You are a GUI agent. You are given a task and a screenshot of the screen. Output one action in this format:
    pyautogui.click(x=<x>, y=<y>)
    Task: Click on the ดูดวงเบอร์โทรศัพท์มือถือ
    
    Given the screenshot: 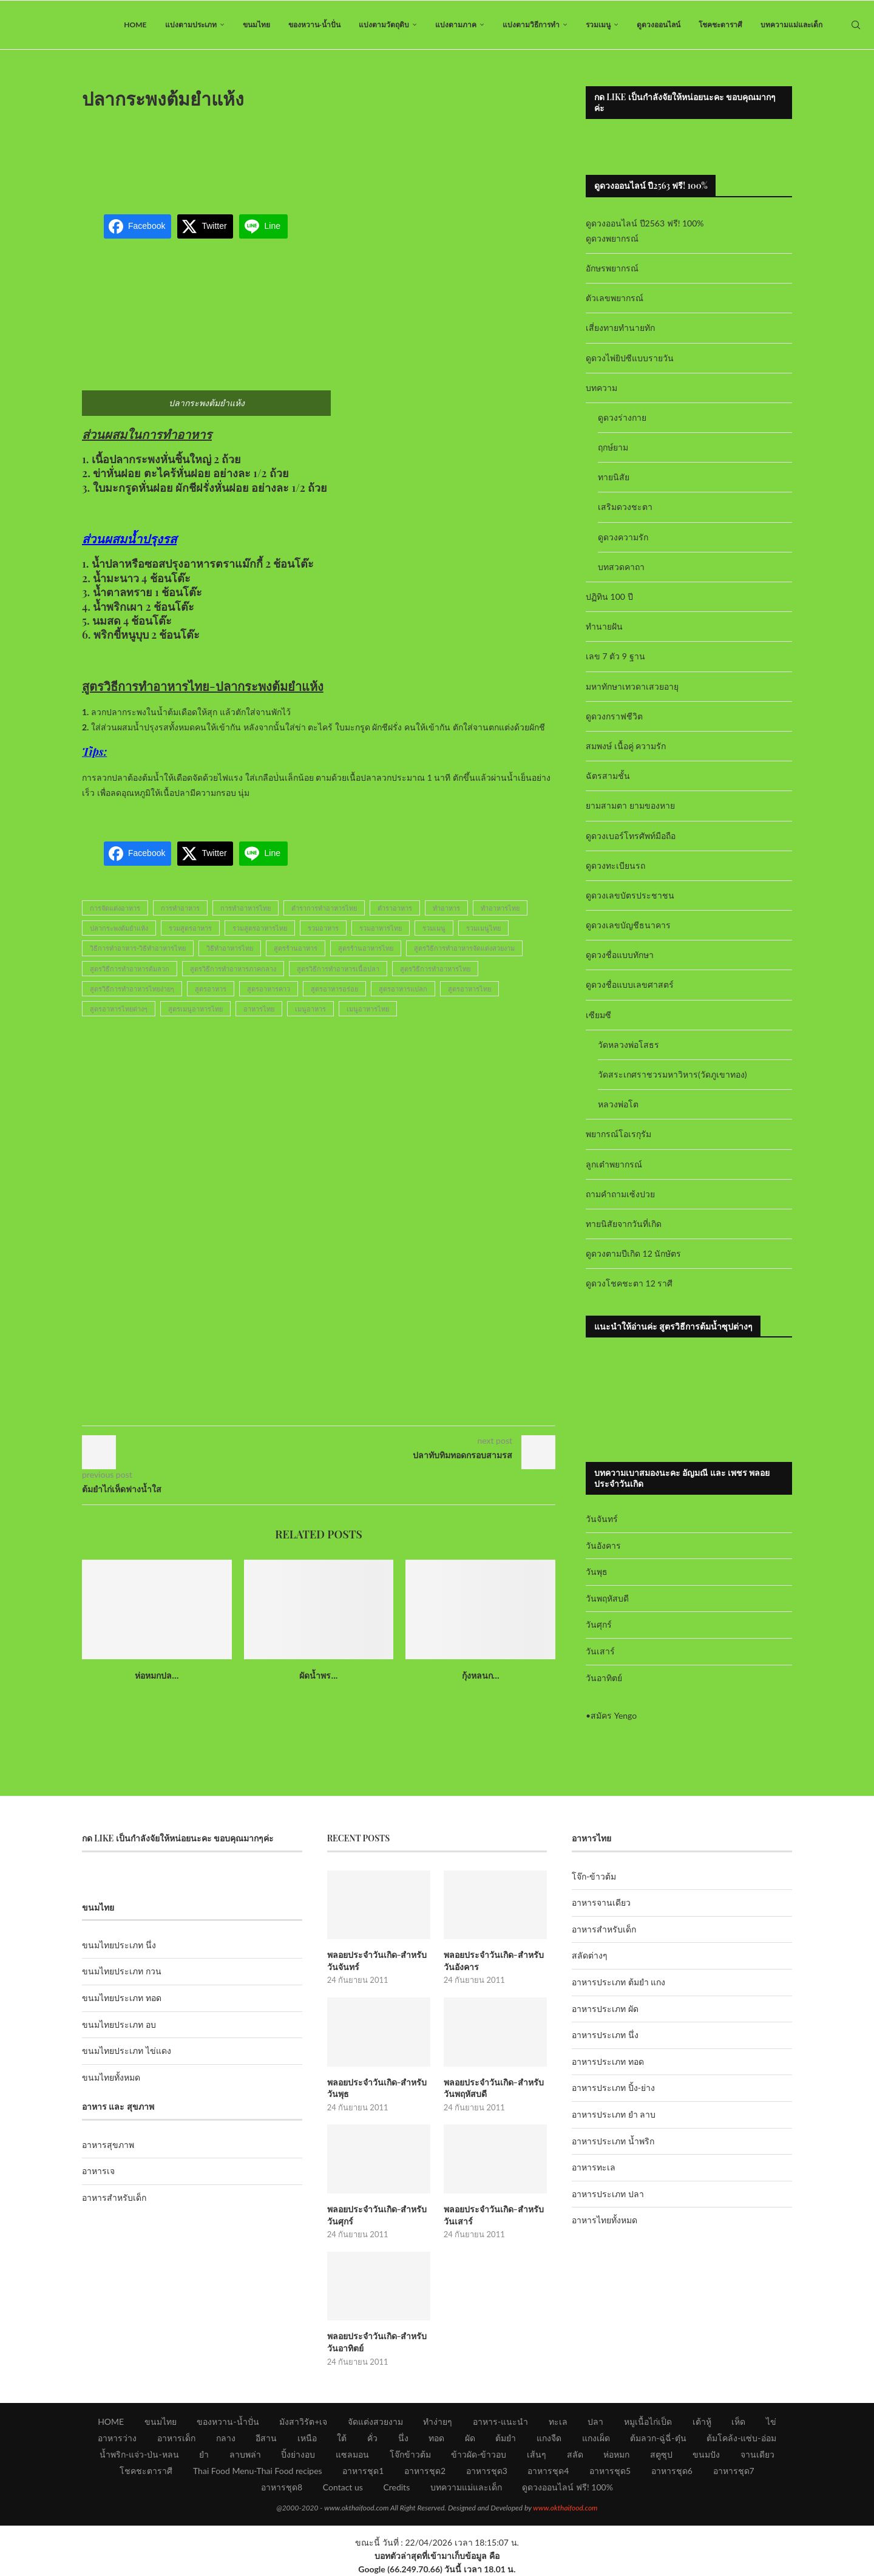 What is the action you would take?
    pyautogui.click(x=631, y=836)
    